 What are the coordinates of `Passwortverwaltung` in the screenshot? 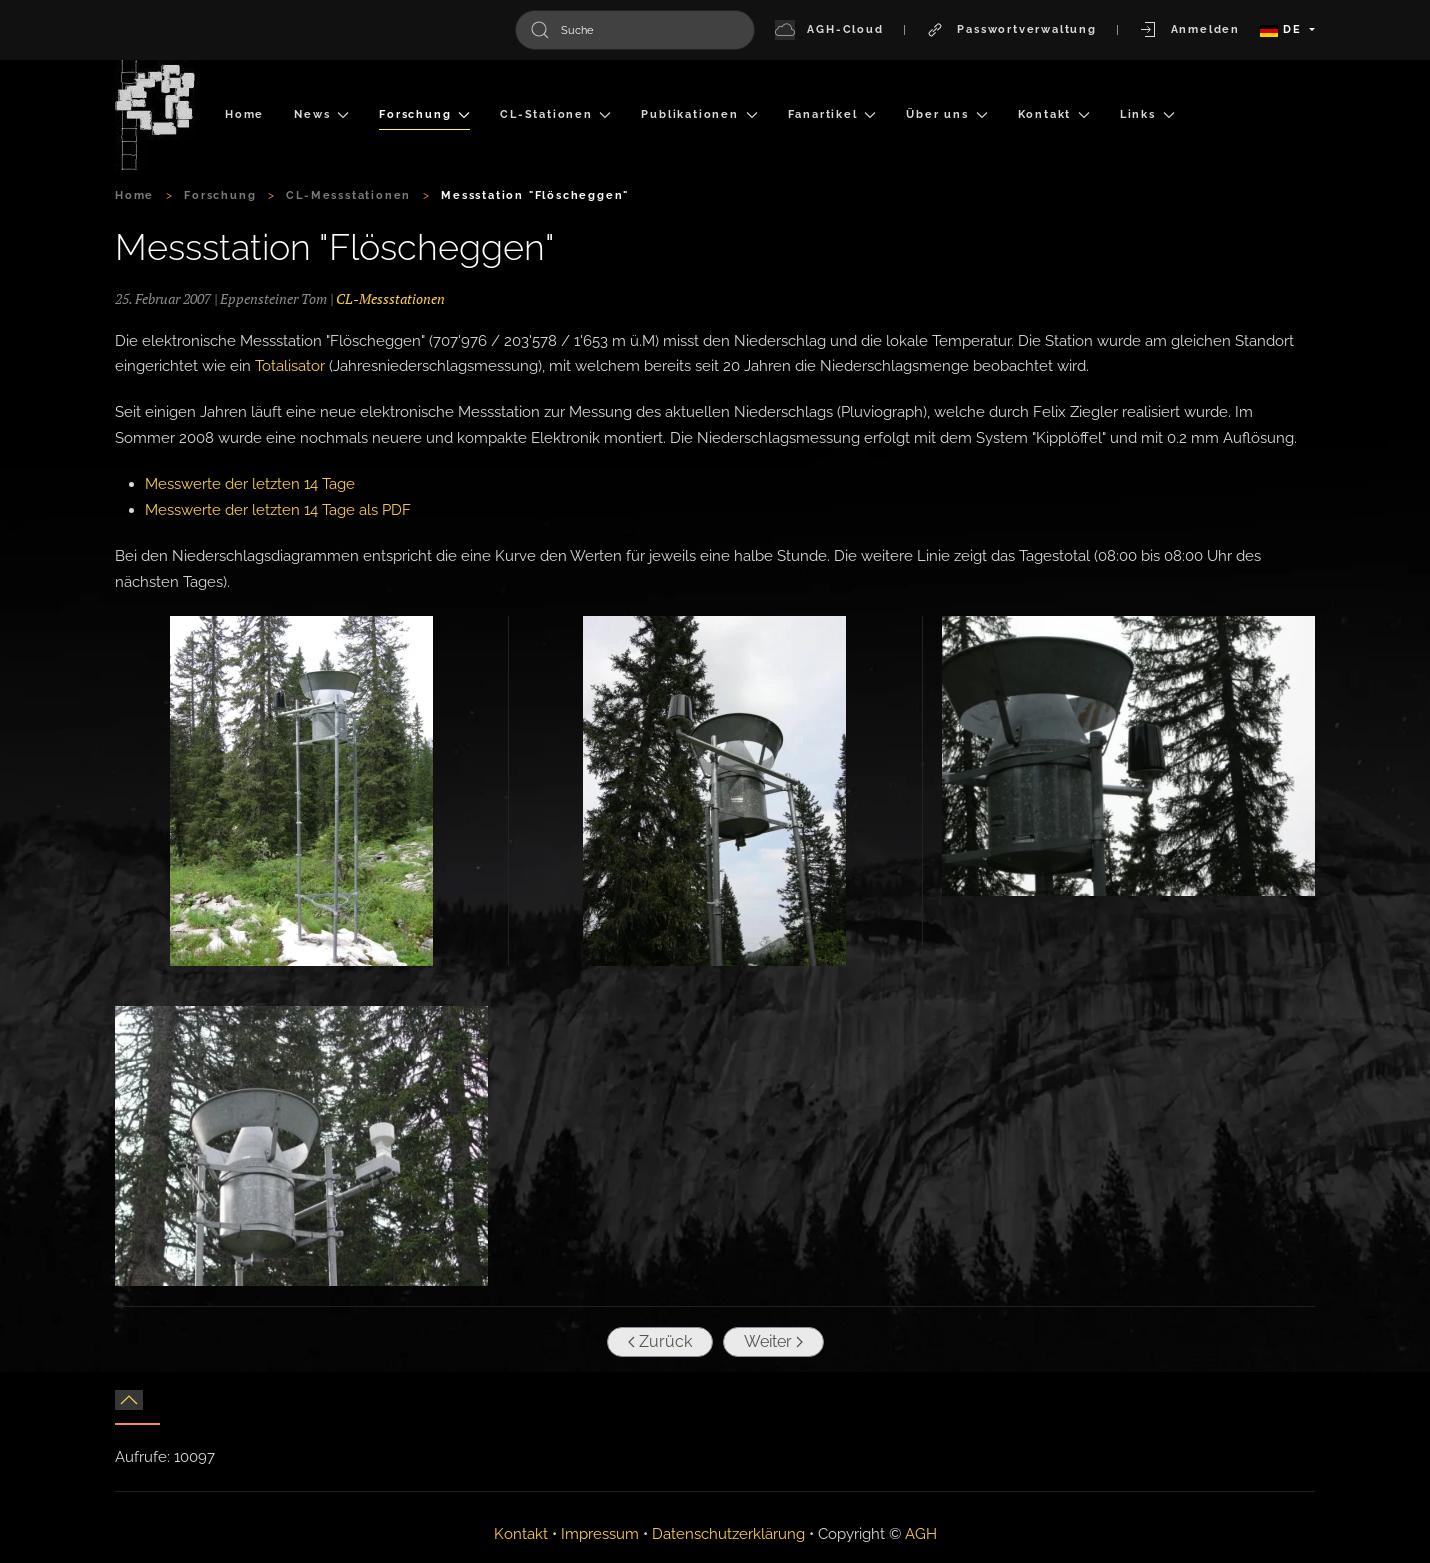 It's located at (1011, 30).